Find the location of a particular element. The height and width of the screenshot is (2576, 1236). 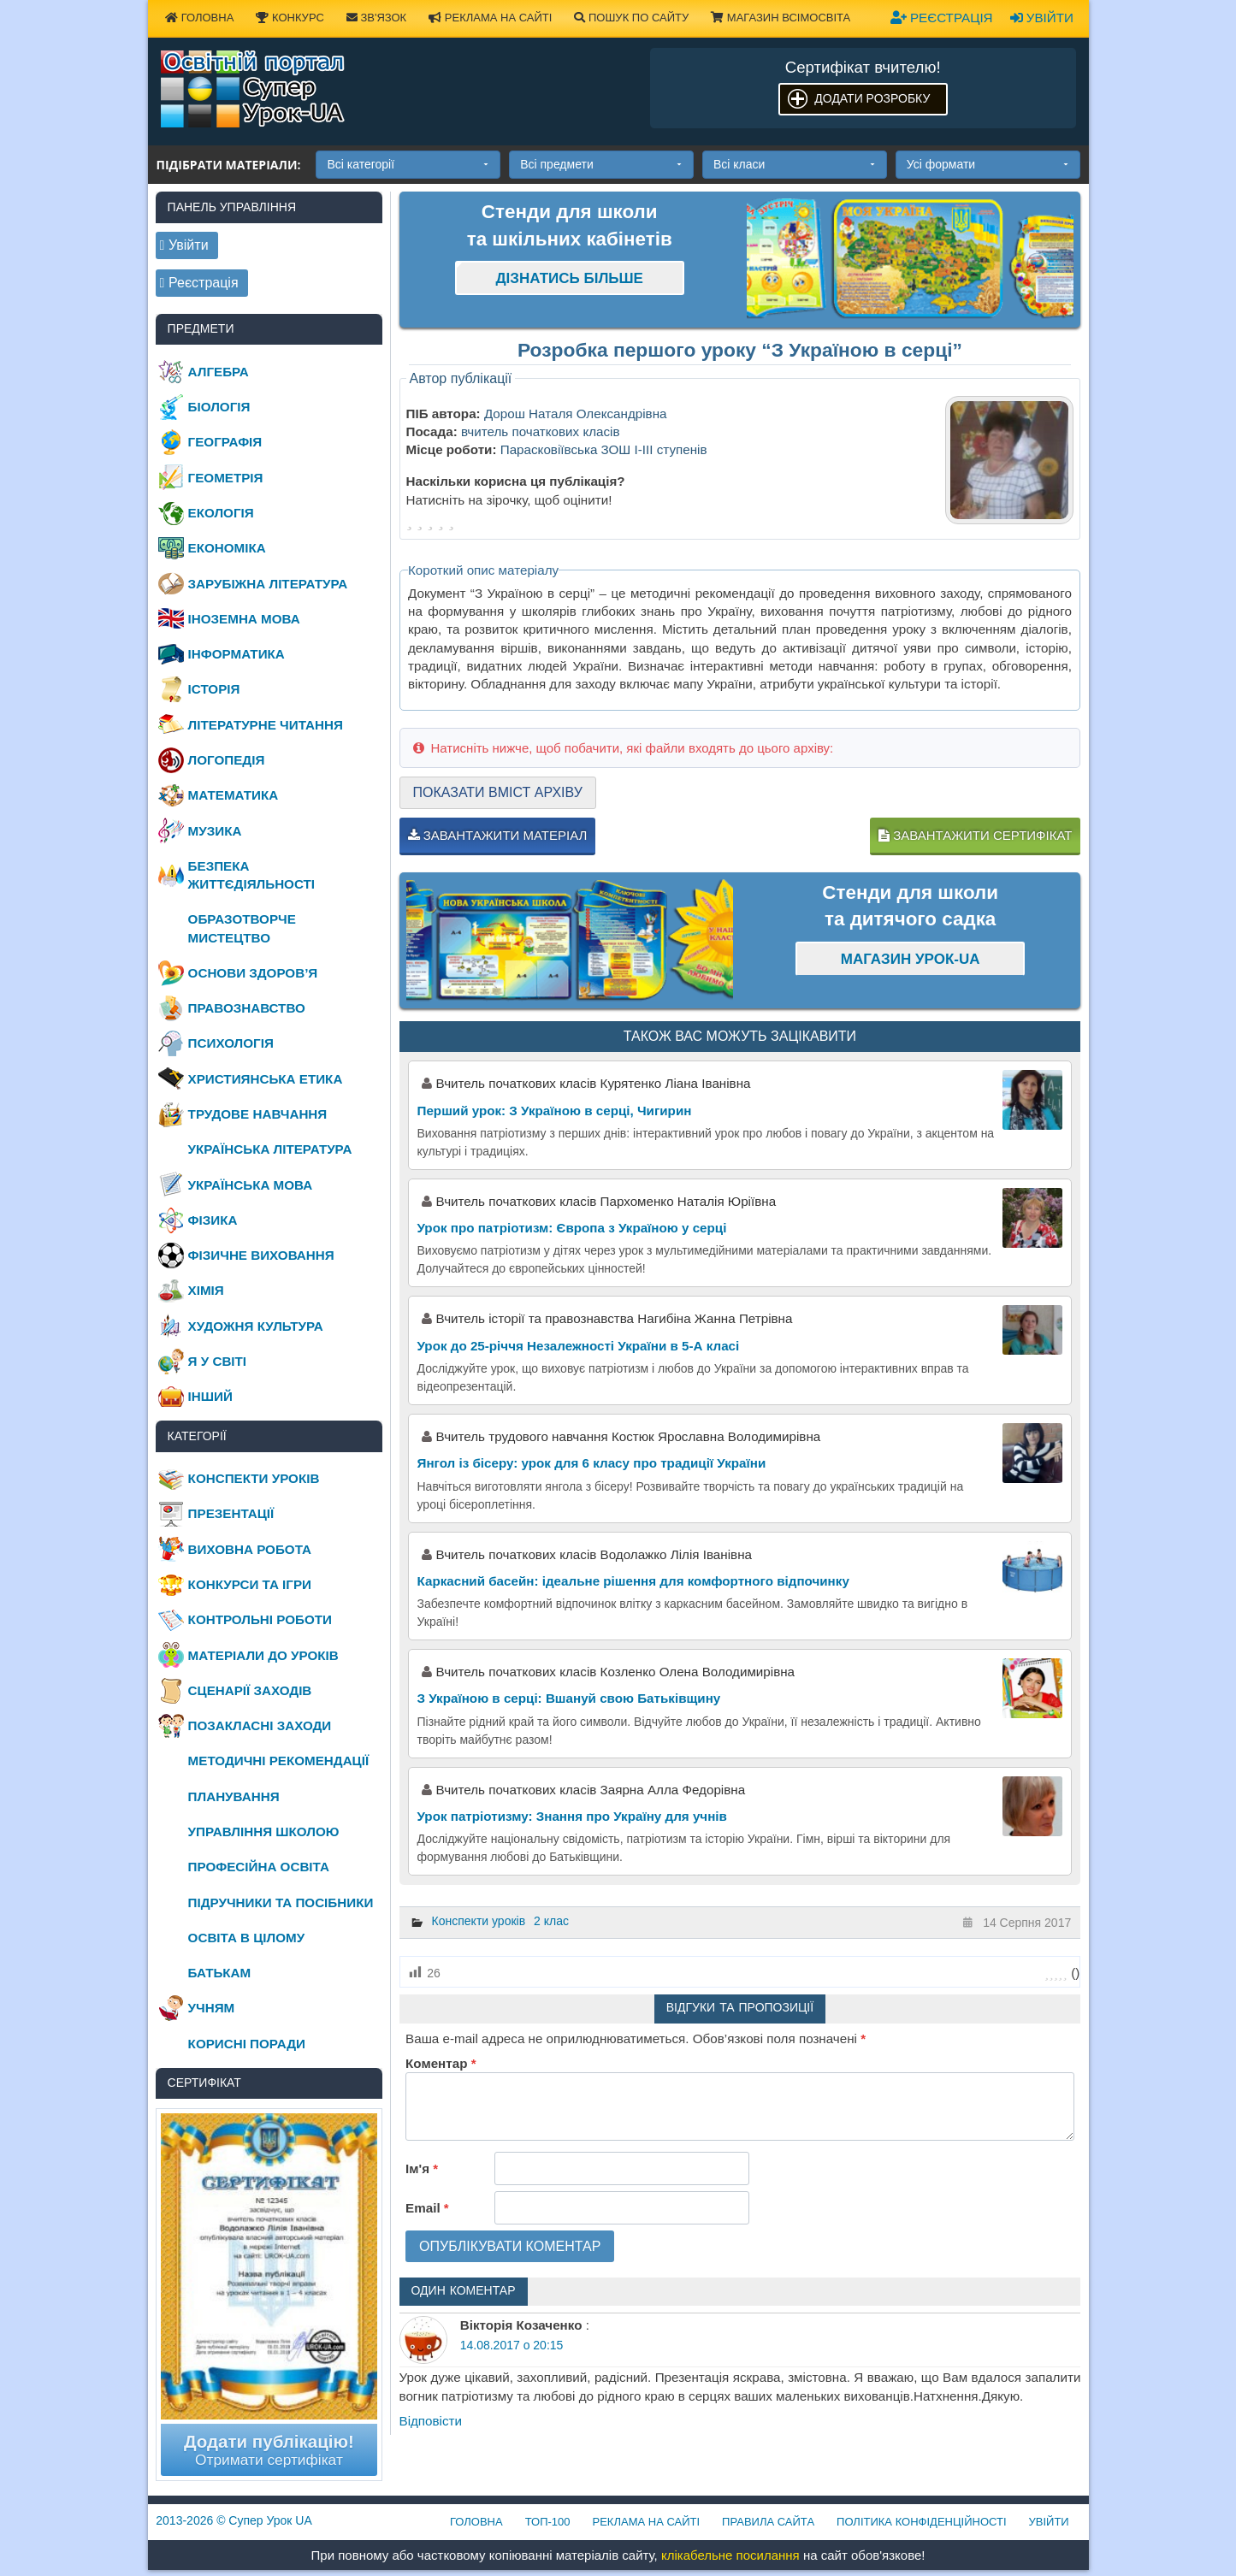

Фізичне виховання is located at coordinates (261, 1255).